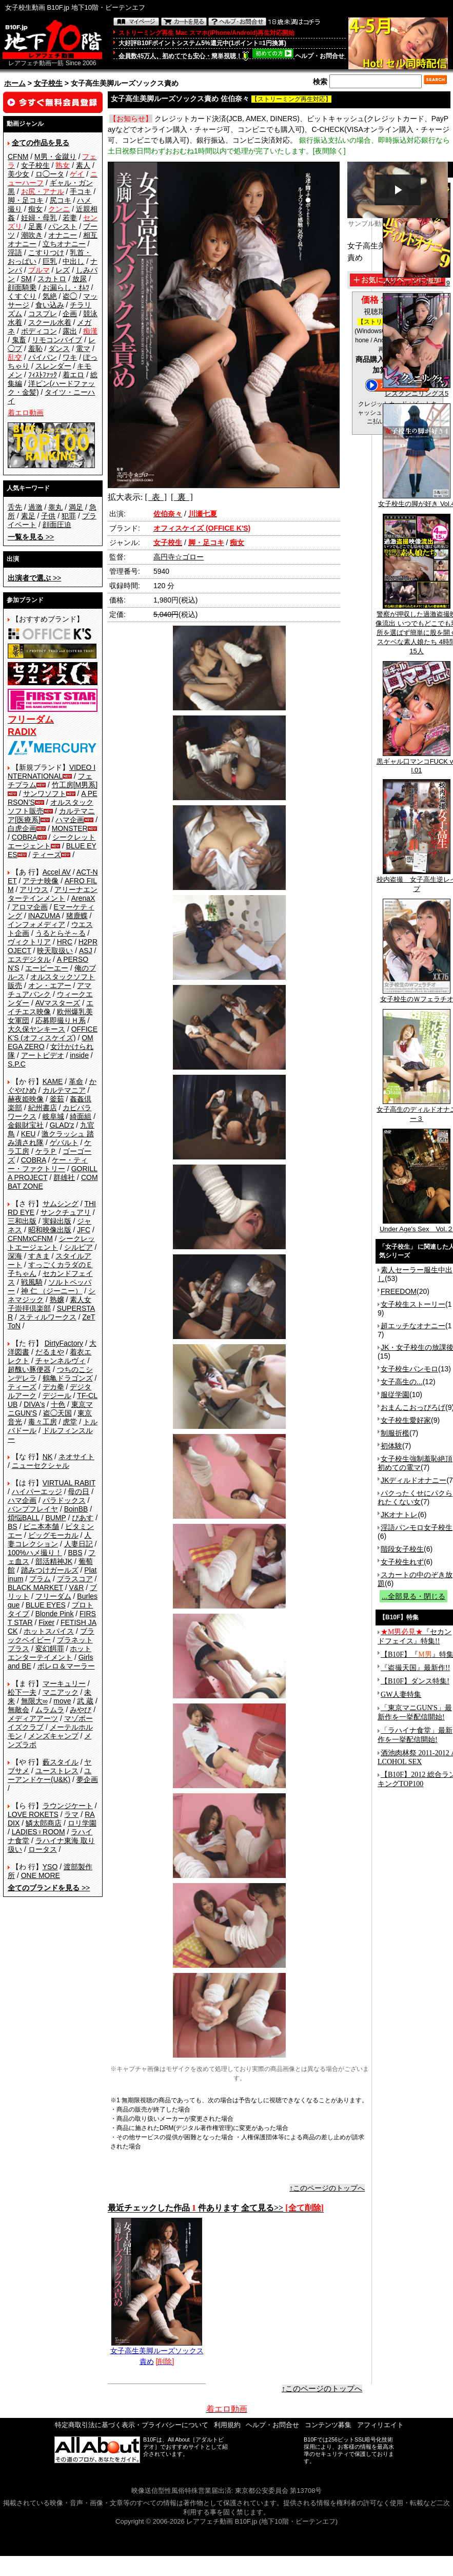 The image size is (453, 2576). I want to click on 女子校生れず, so click(402, 1562).